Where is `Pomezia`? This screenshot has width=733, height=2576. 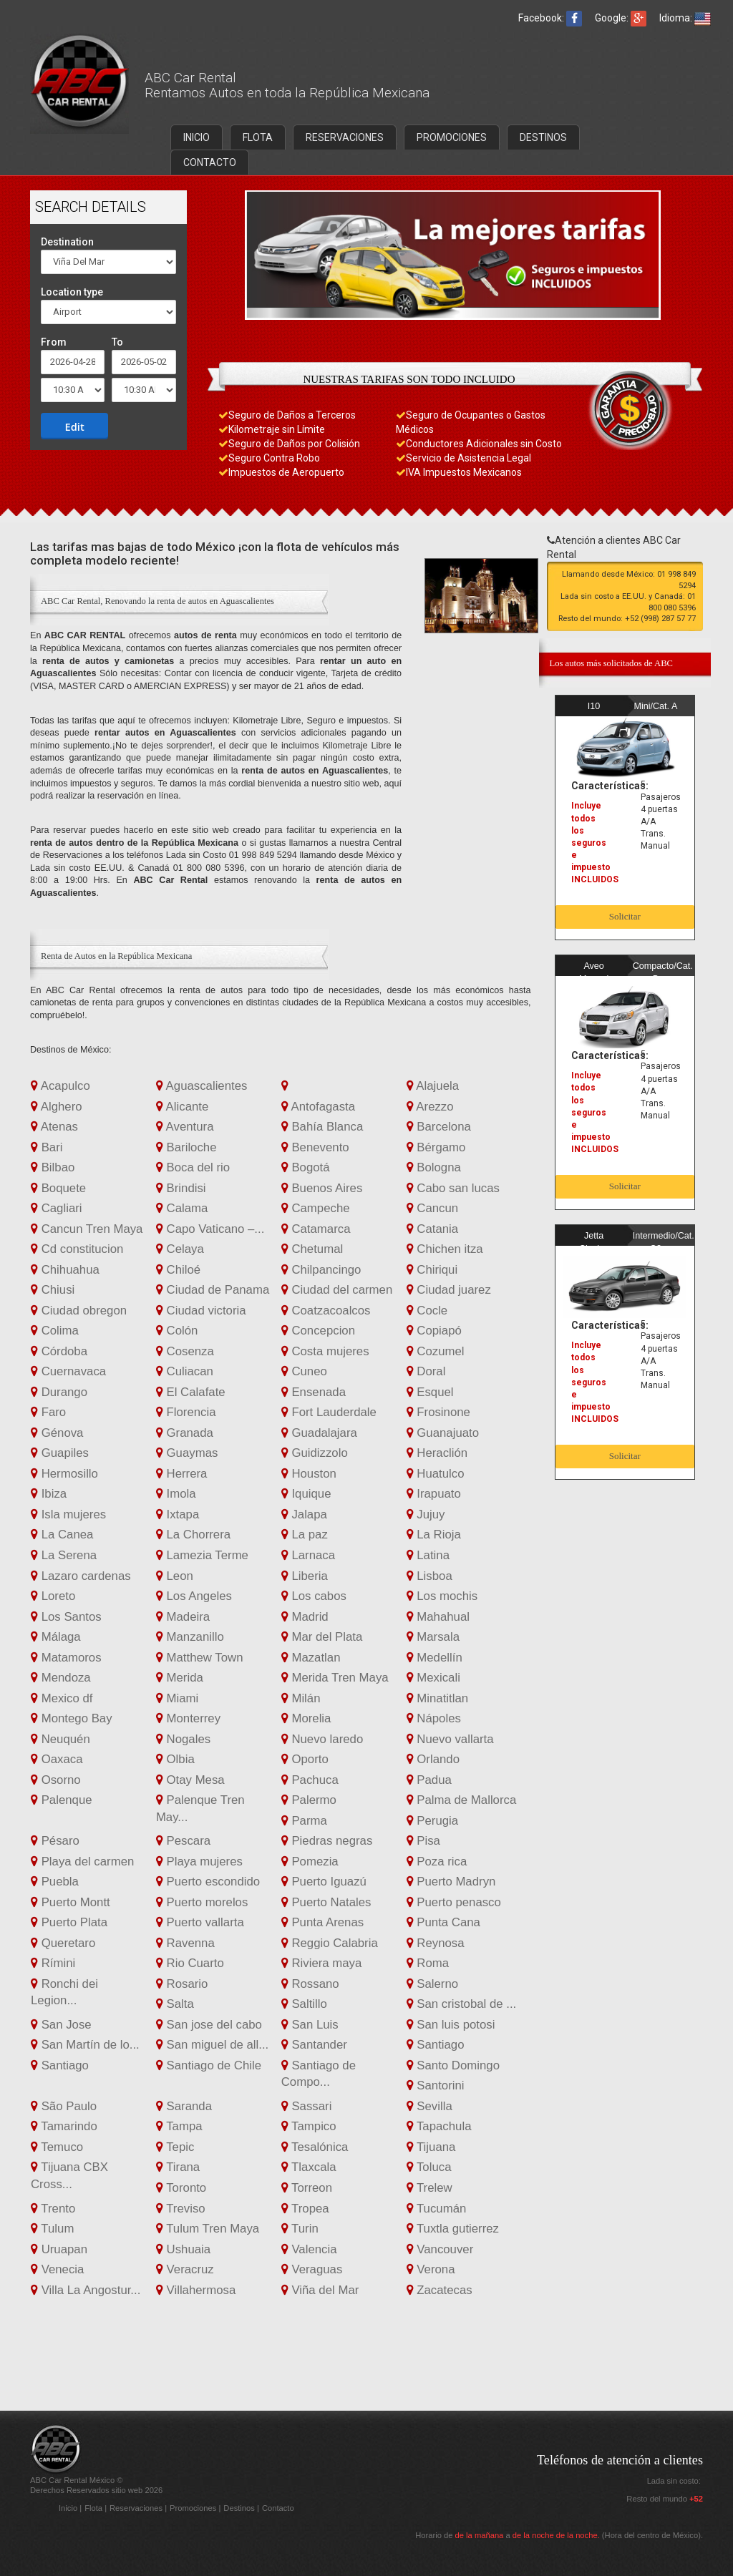 Pomezia is located at coordinates (310, 1861).